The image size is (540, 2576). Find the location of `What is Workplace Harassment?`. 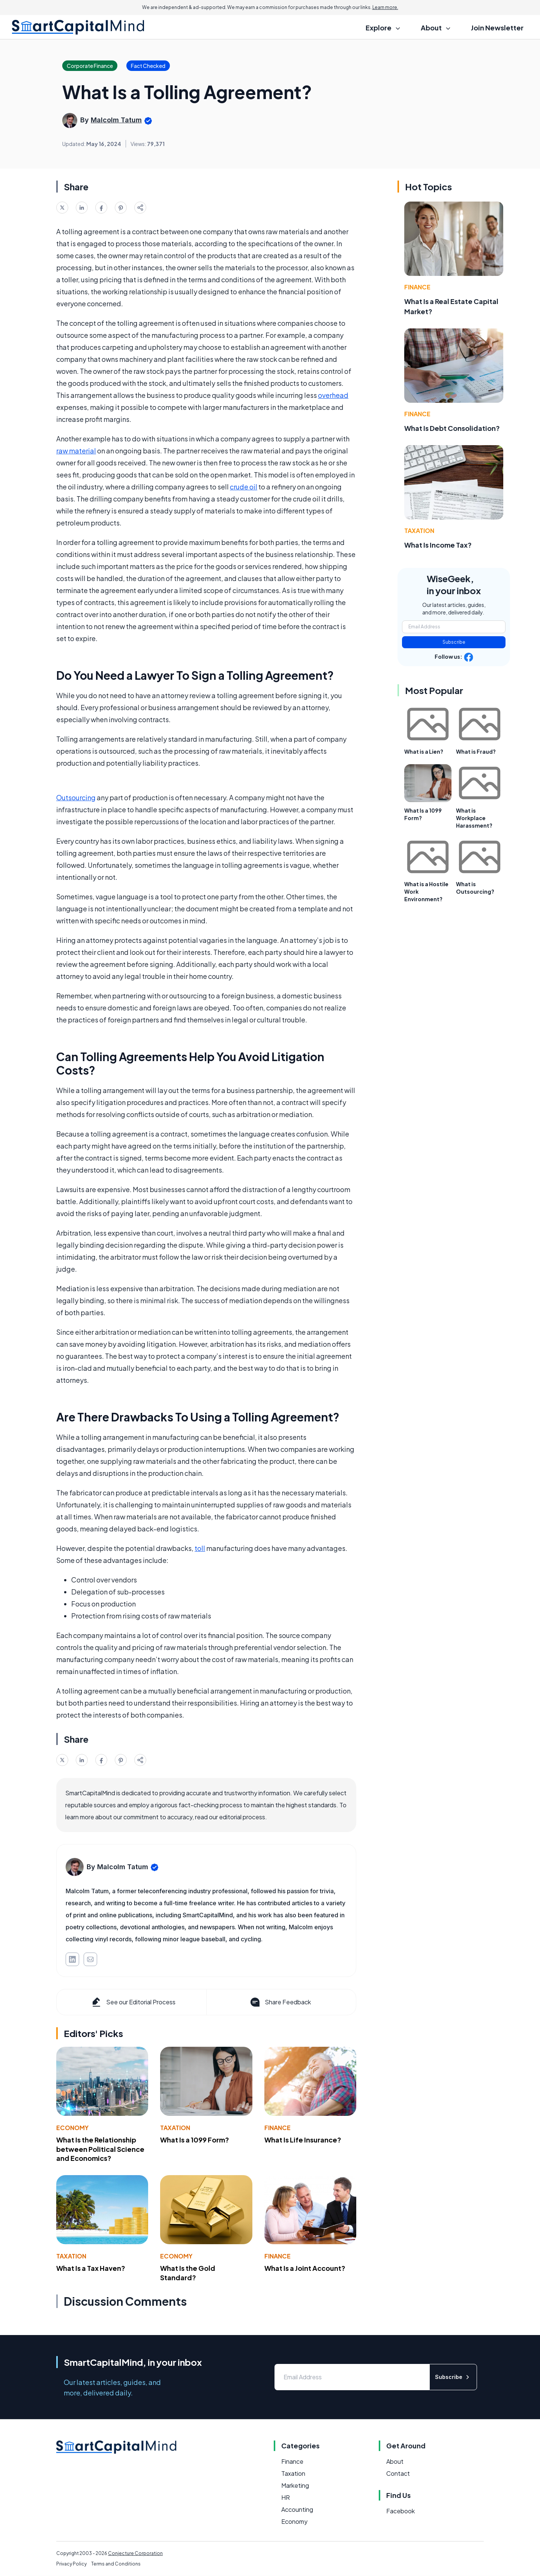

What is Workplace Harassment? is located at coordinates (474, 818).